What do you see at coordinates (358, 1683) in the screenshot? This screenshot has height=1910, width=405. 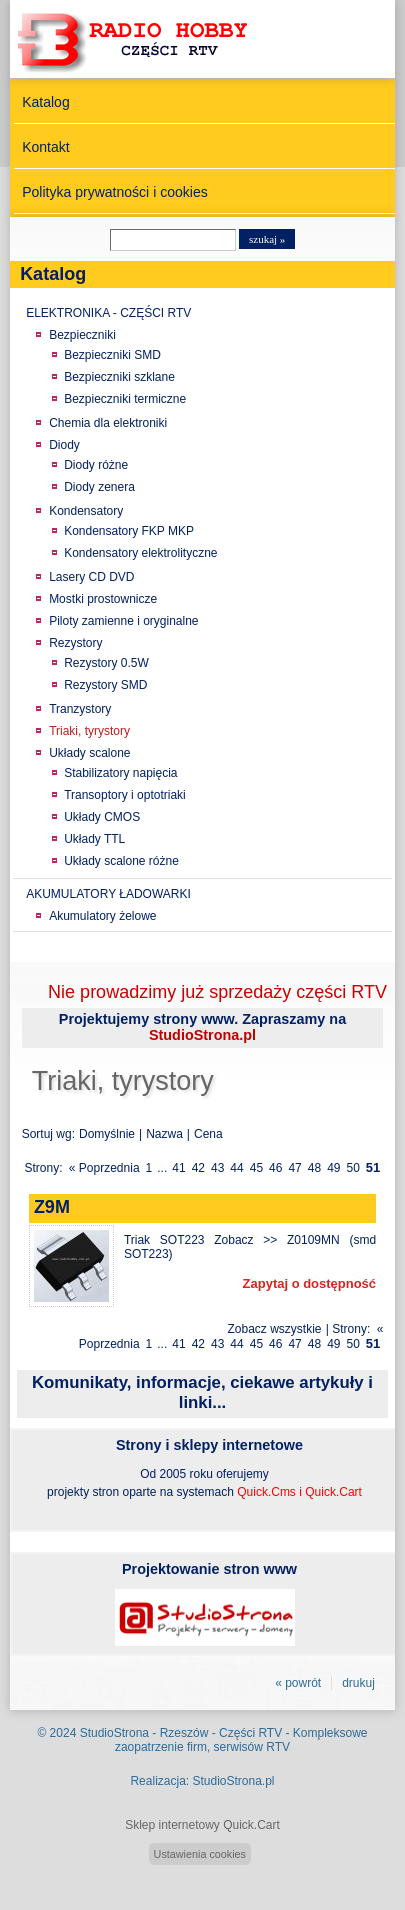 I see `drukuj` at bounding box center [358, 1683].